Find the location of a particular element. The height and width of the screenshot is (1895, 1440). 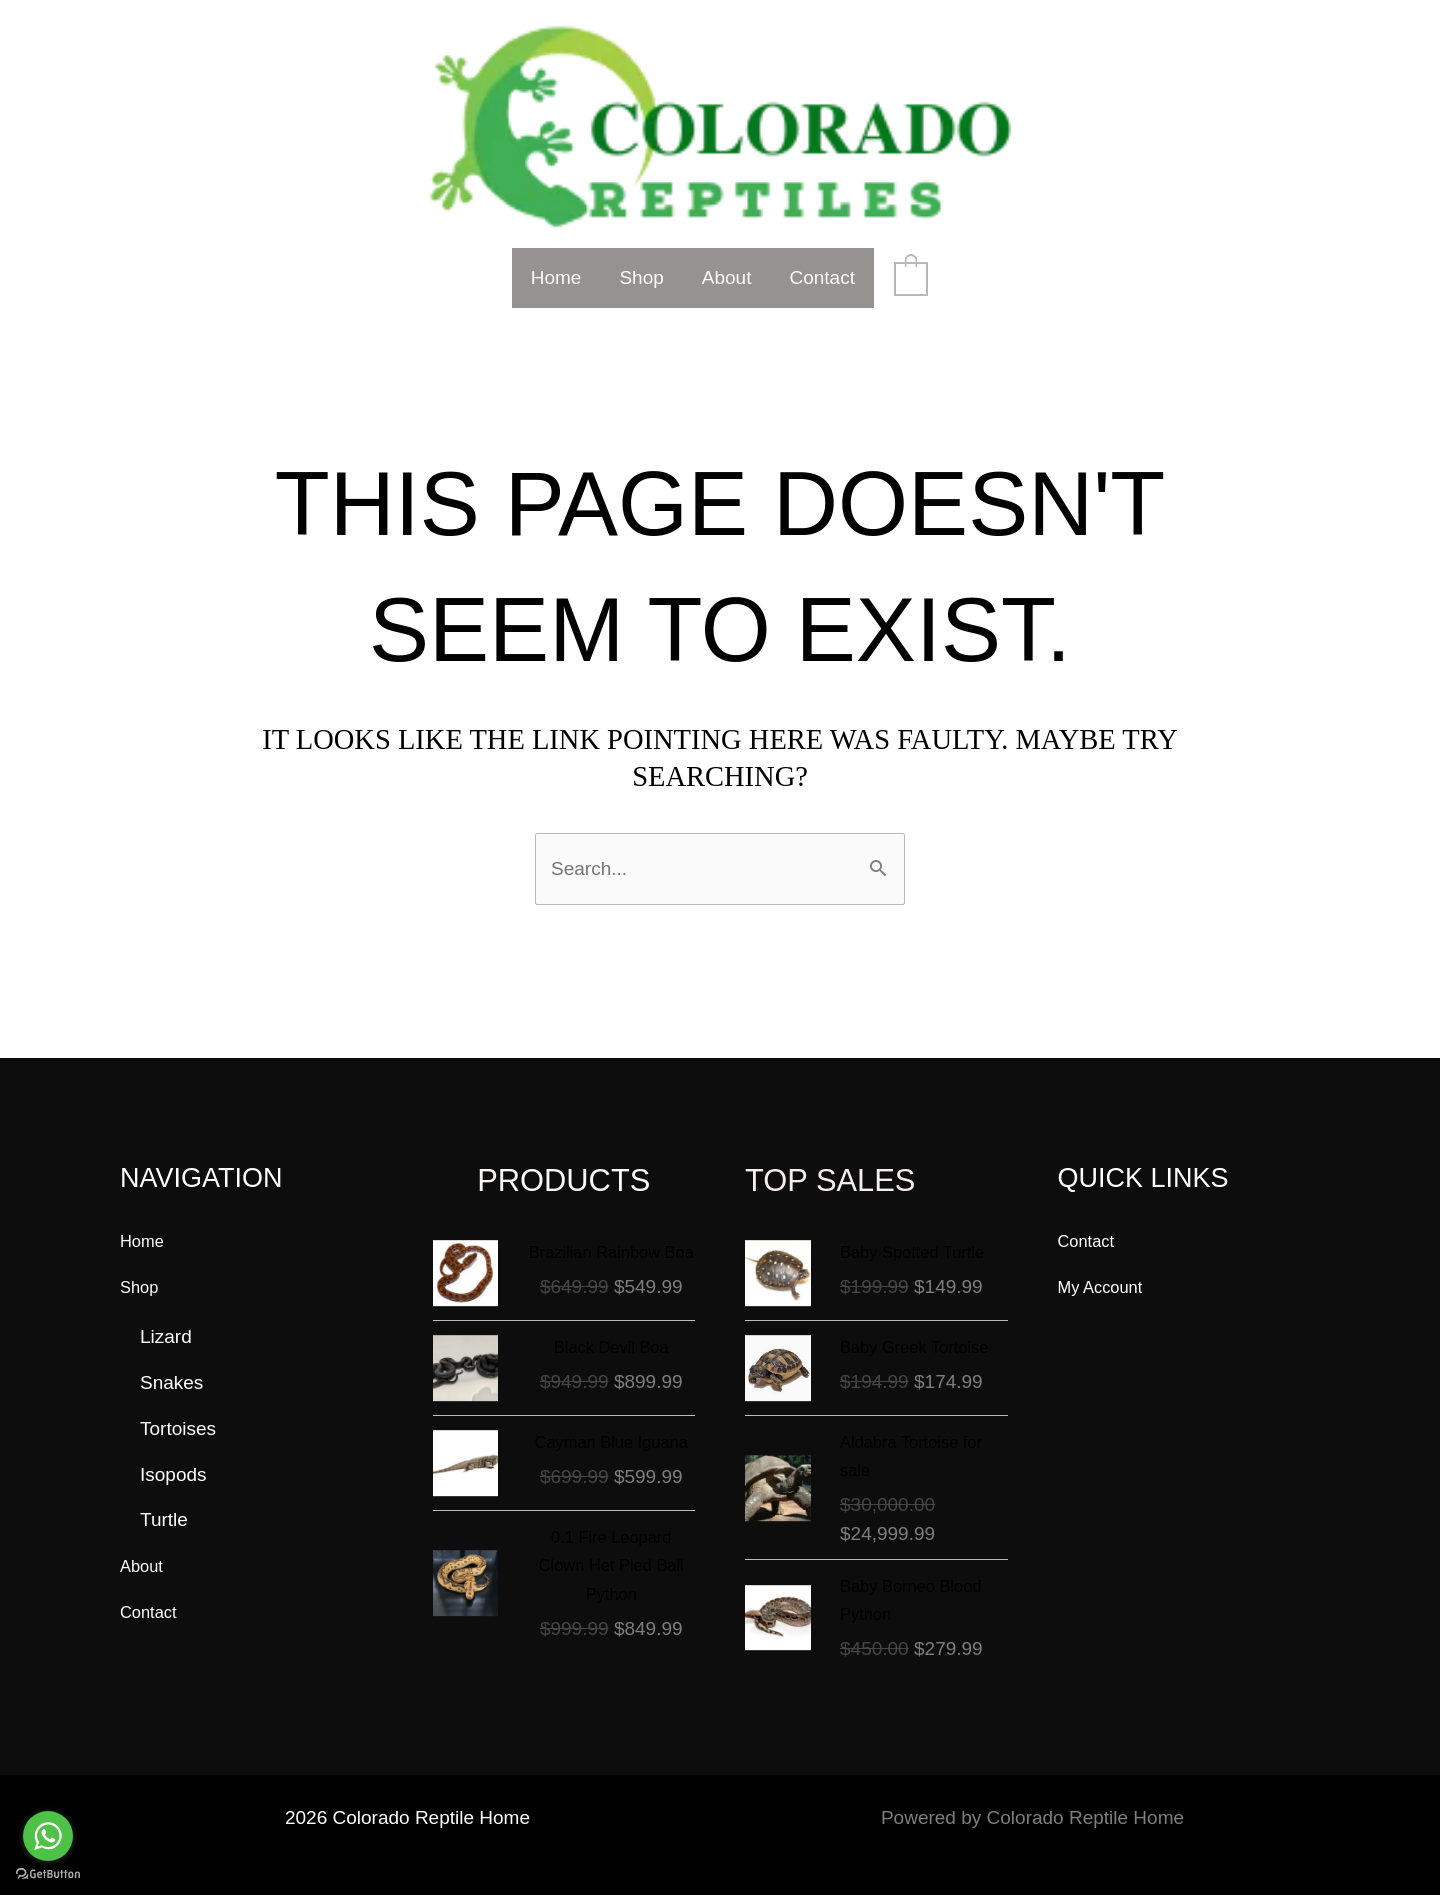

Contact is located at coordinates (821, 277).